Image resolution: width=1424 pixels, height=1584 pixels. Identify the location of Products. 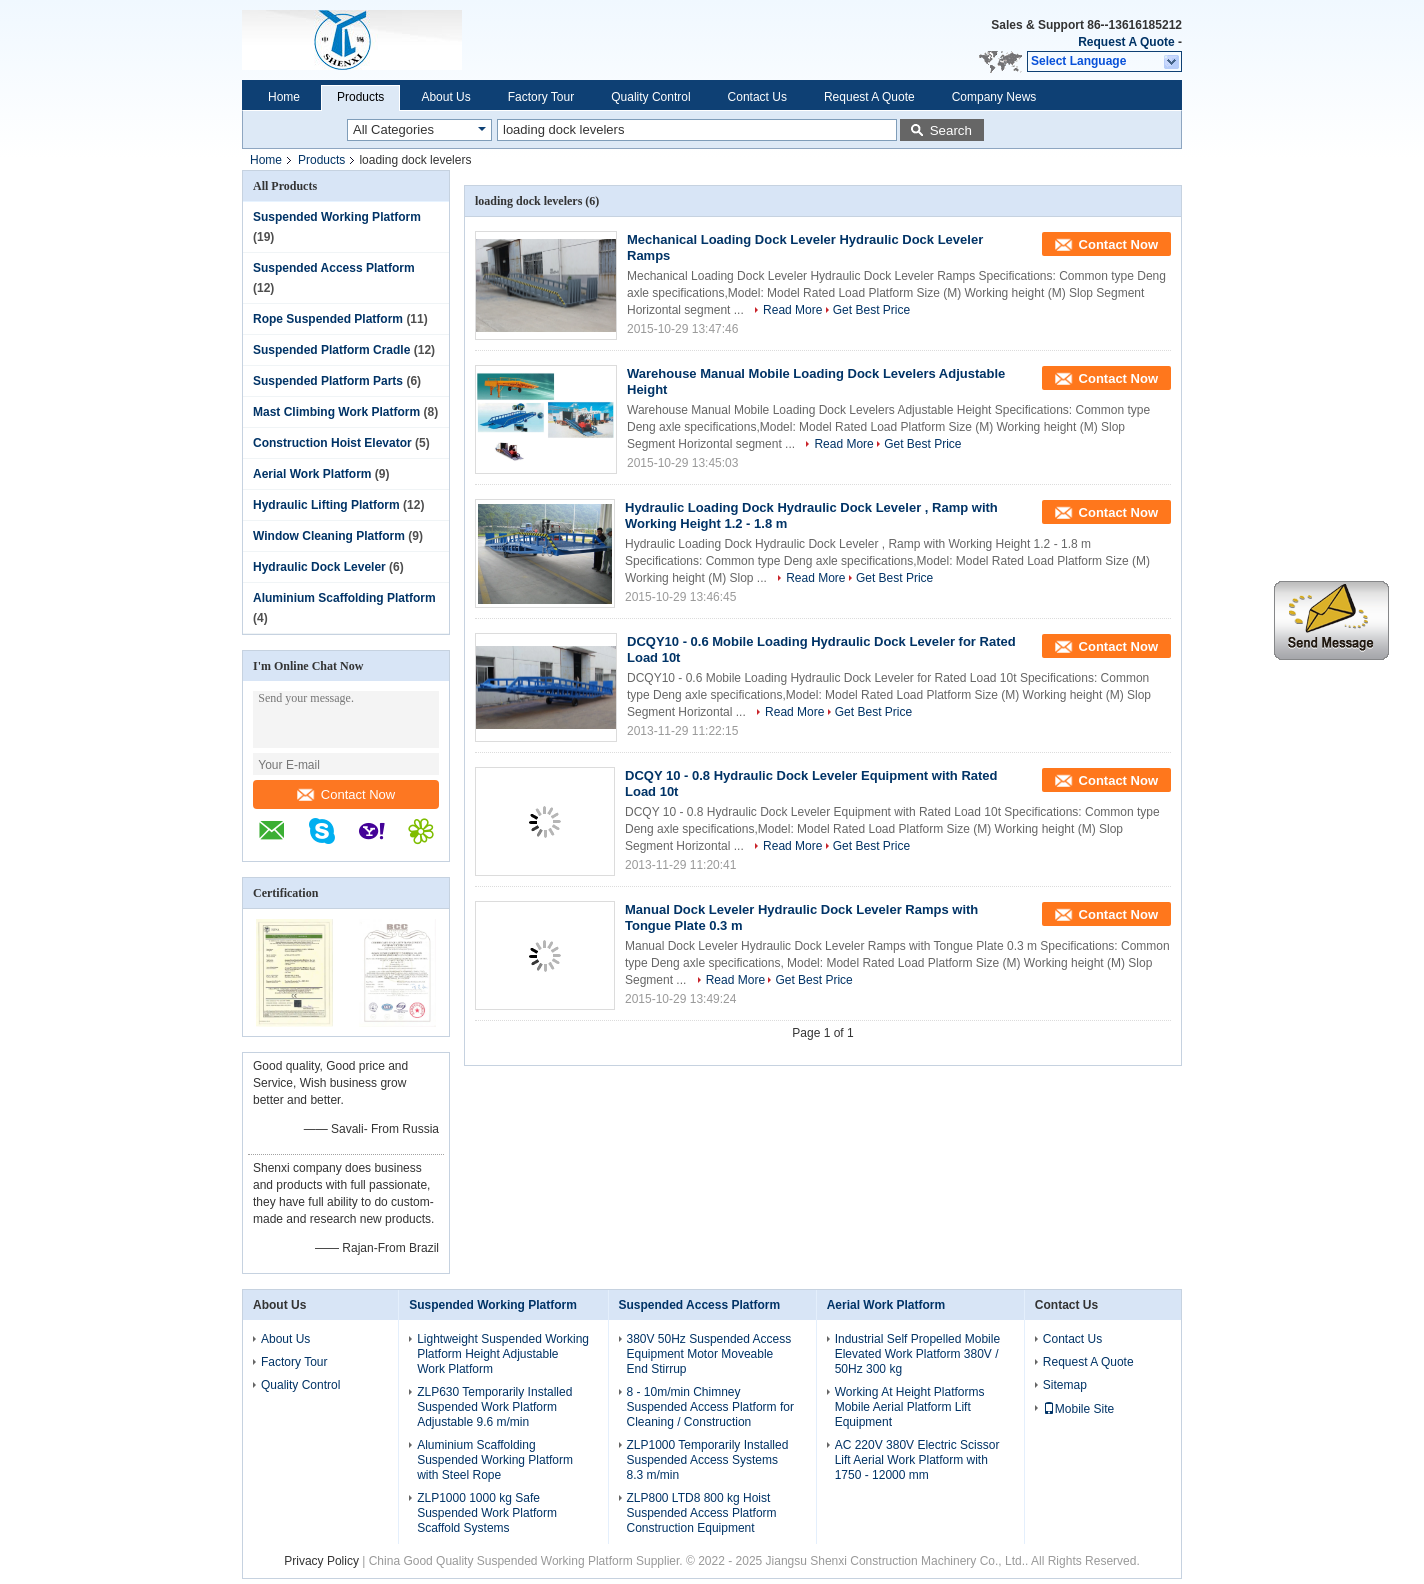
(360, 97).